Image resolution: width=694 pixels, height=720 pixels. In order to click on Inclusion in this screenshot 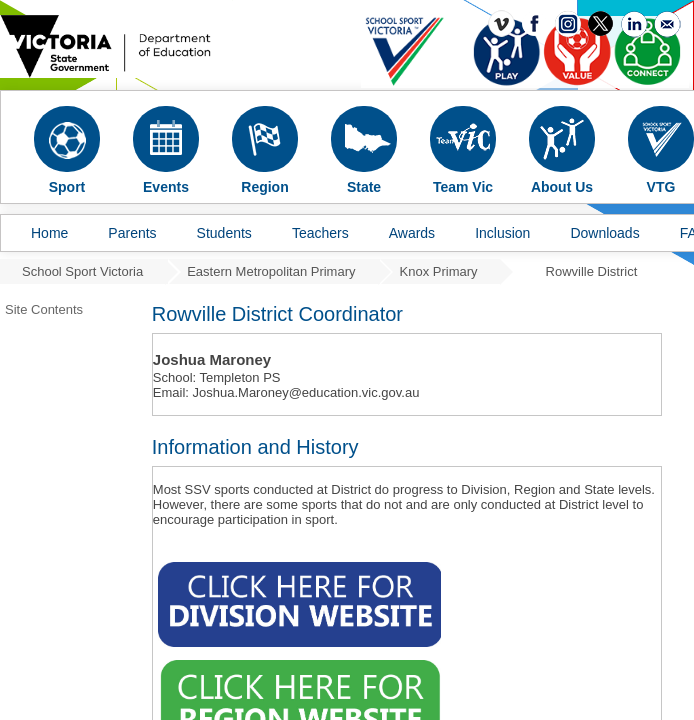, I will do `click(502, 233)`.